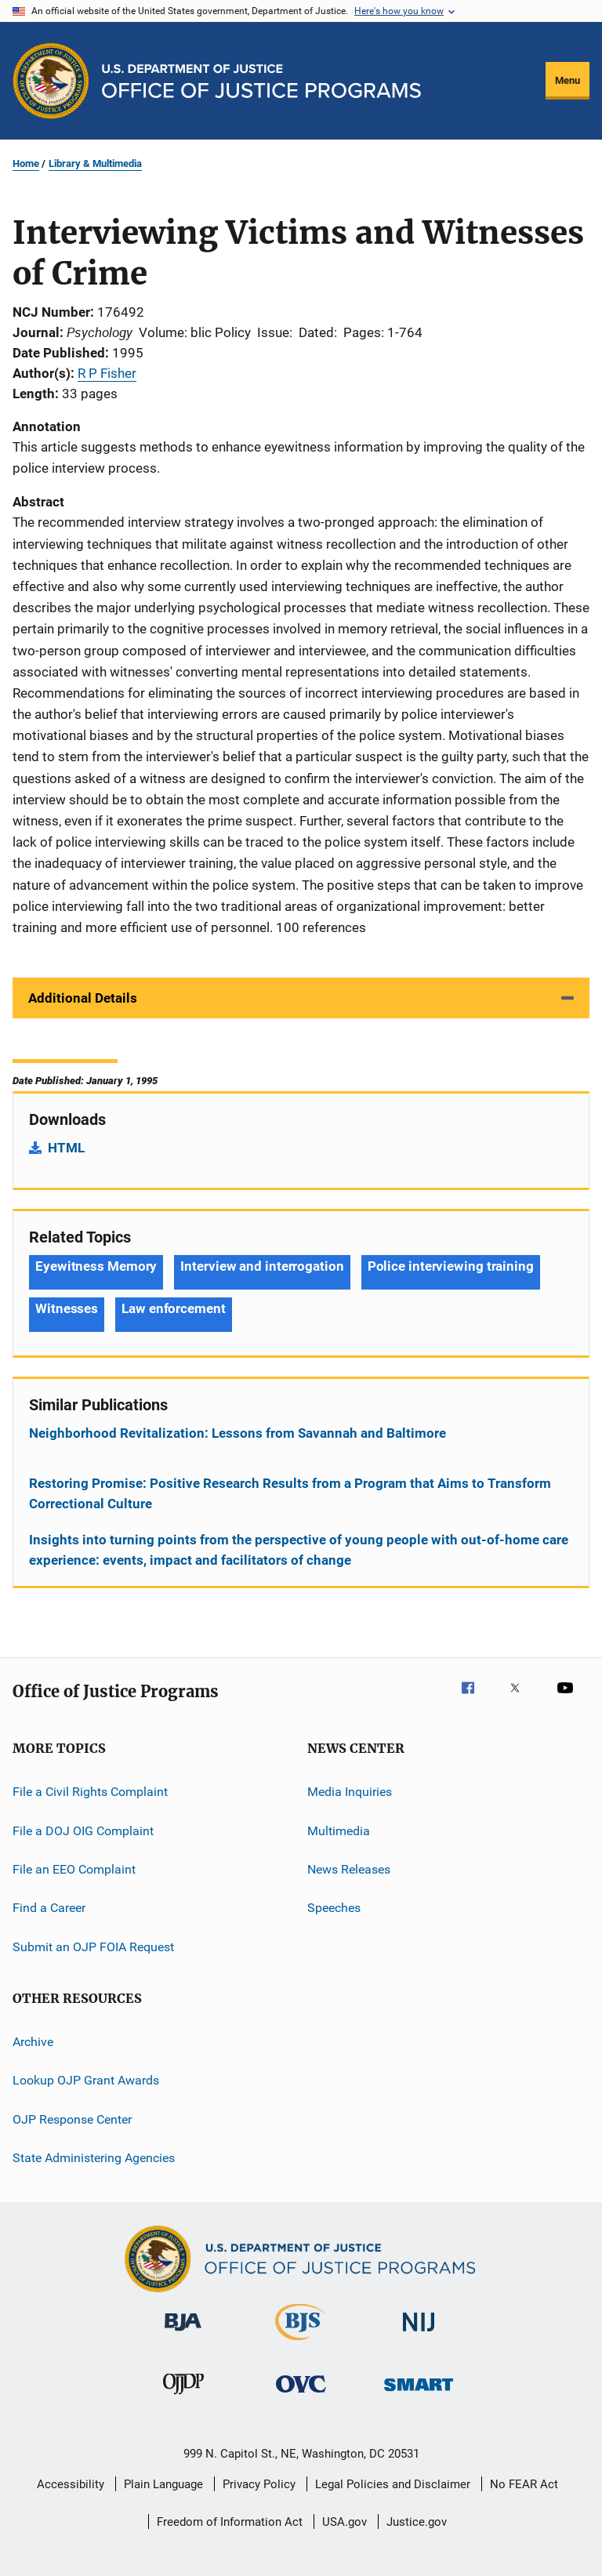 The height and width of the screenshot is (2576, 602). I want to click on USA.gov, so click(344, 2522).